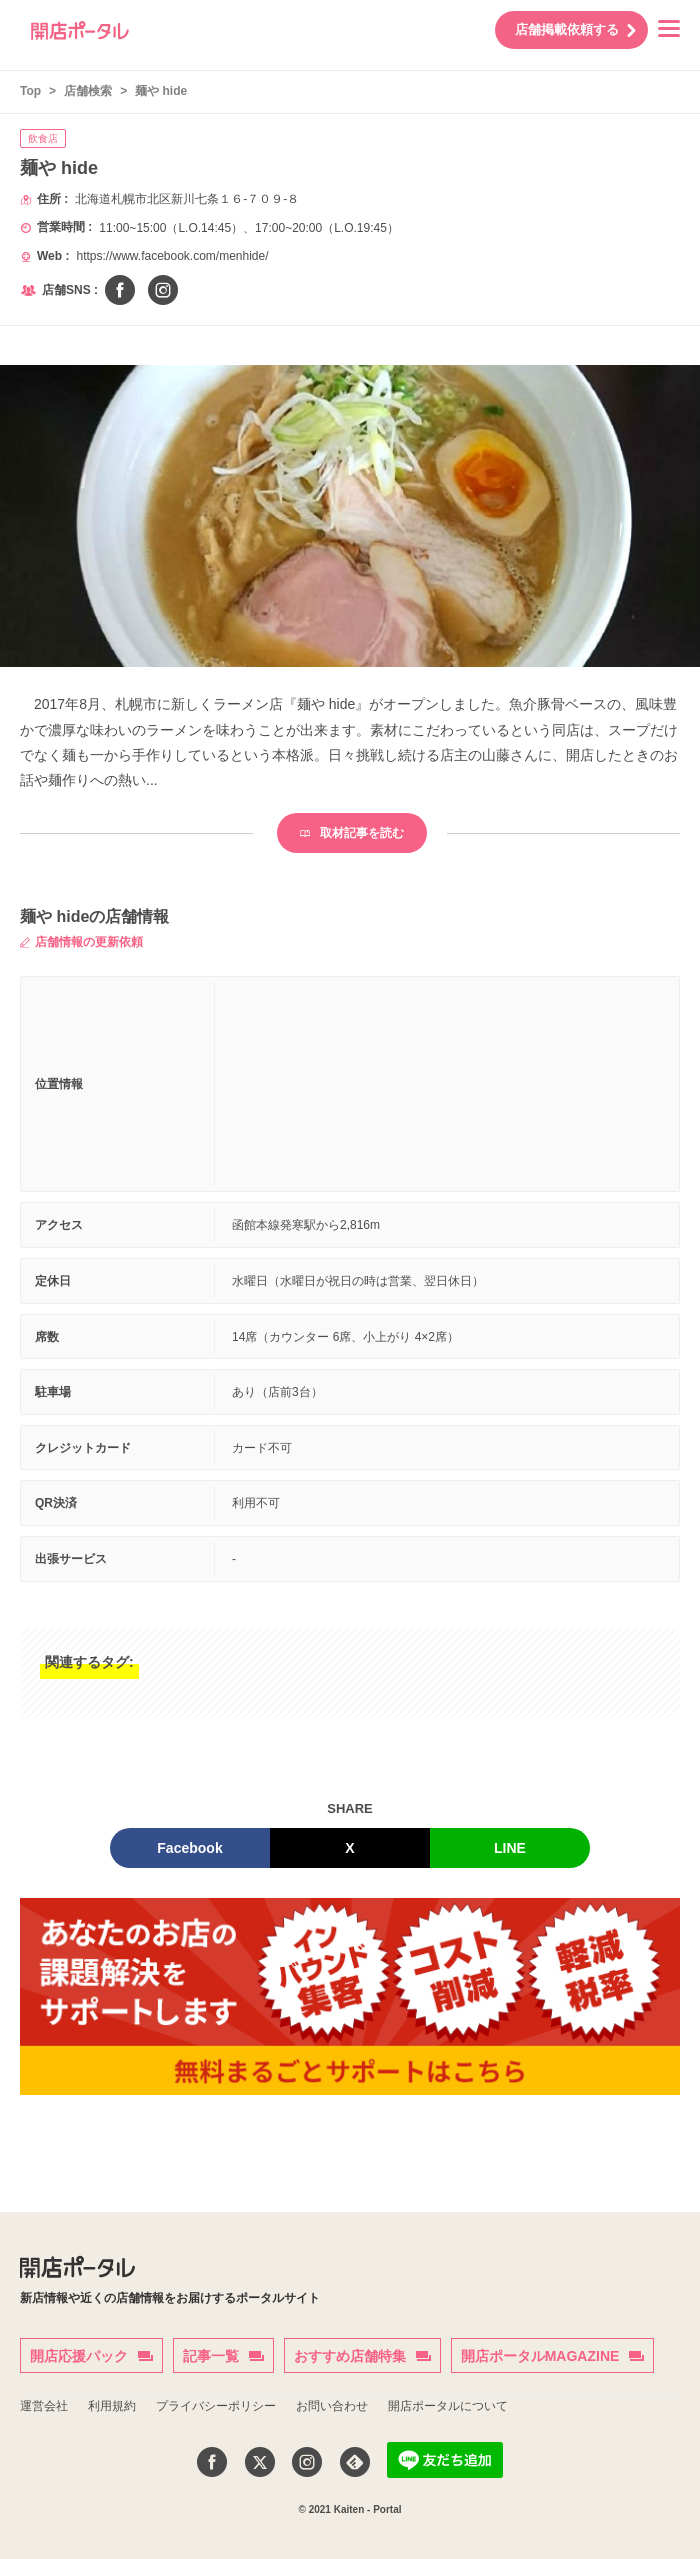 The height and width of the screenshot is (2559, 700). I want to click on LINE, so click(510, 1848).